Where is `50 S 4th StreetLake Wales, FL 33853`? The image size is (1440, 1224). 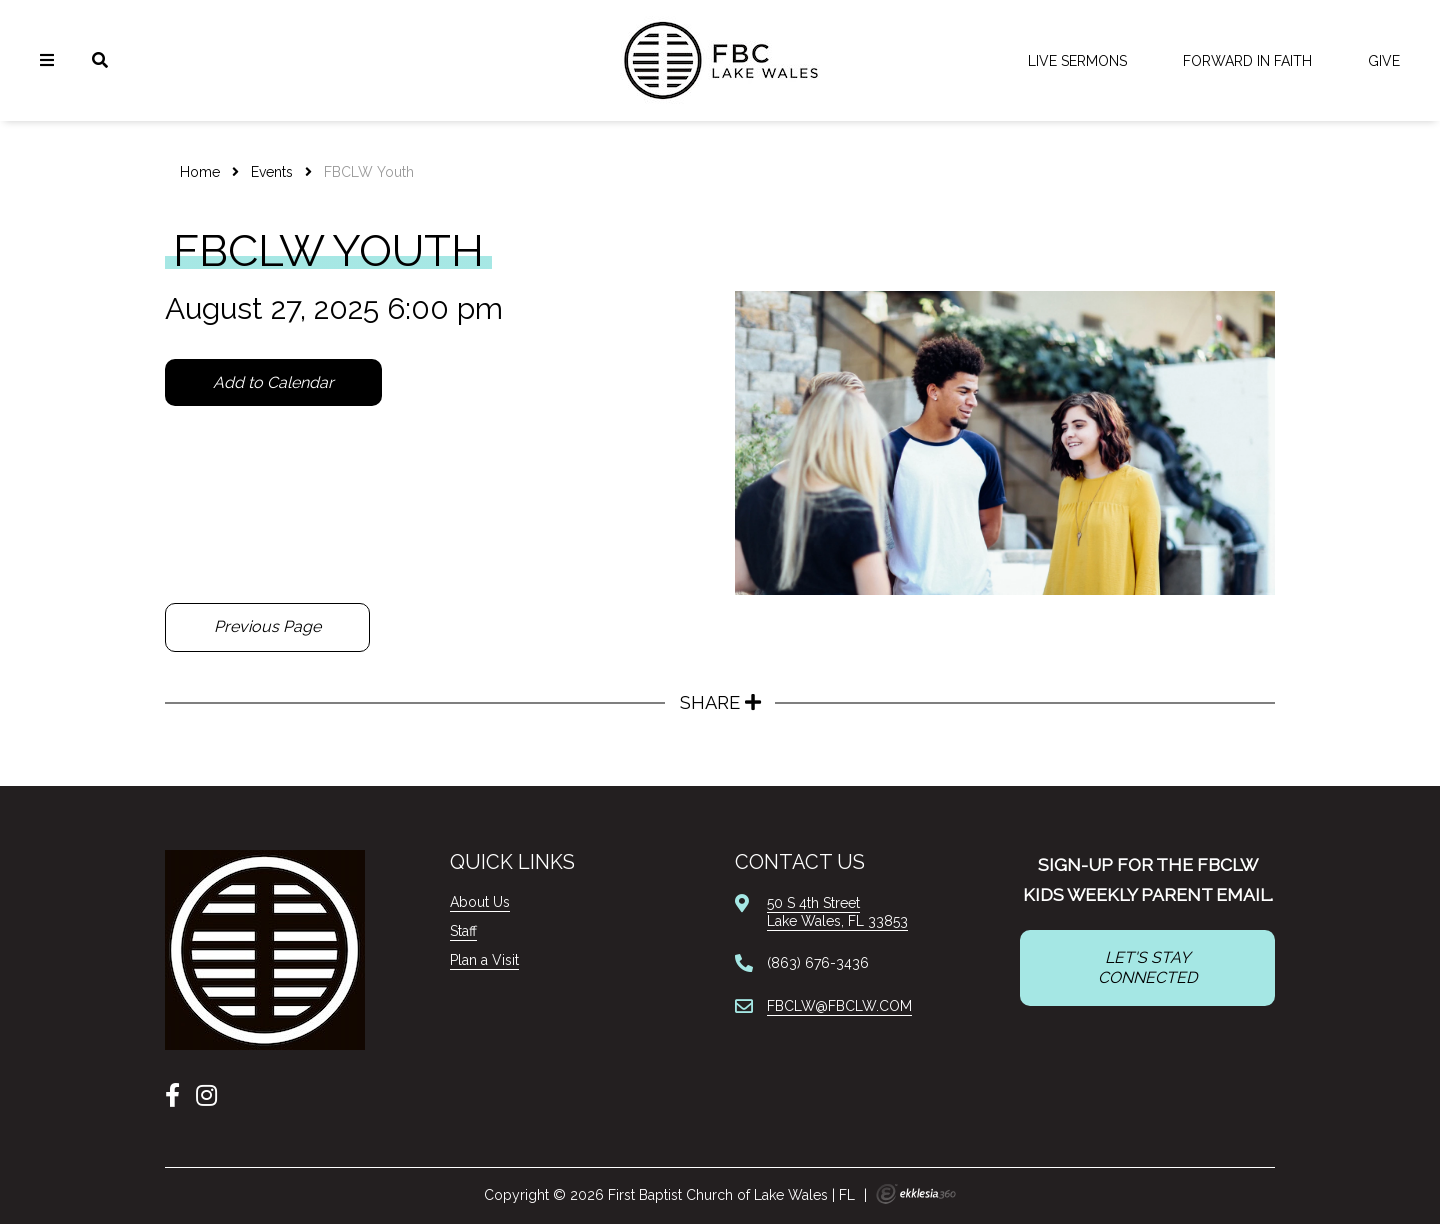
50 S 4th StreetLake Wales, FL 33853 is located at coordinates (837, 912).